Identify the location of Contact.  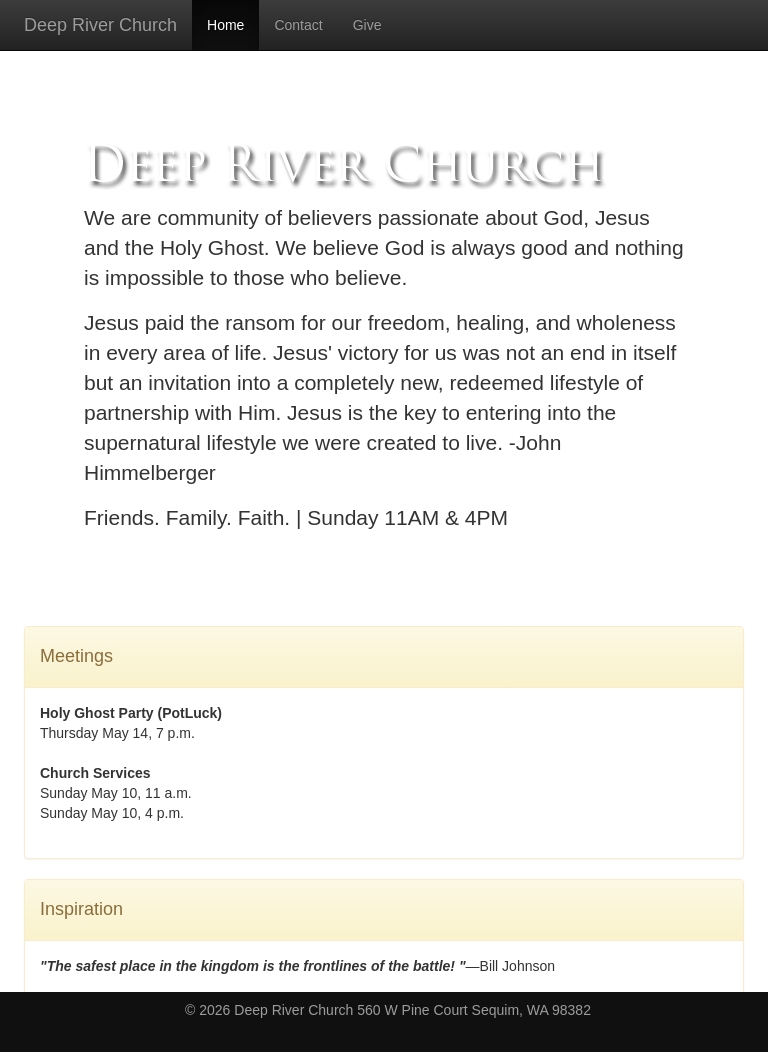
(298, 25).